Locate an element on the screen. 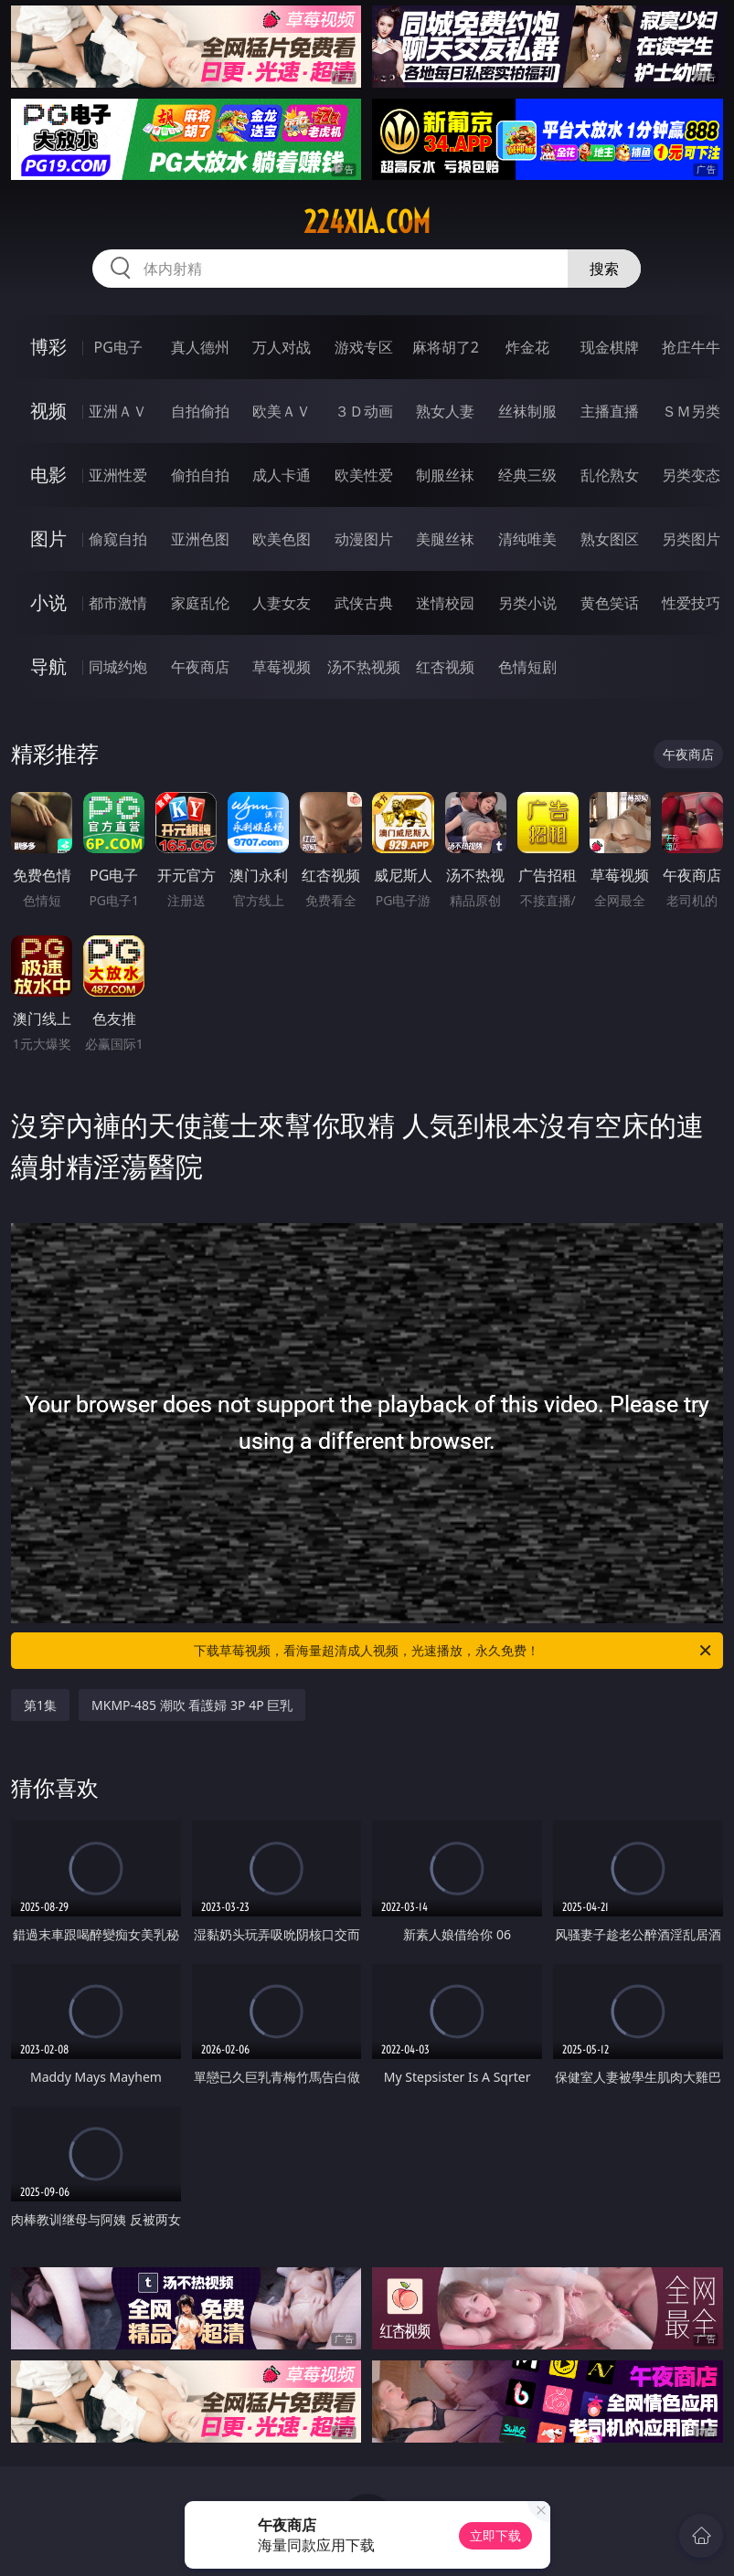 The height and width of the screenshot is (2576, 734). 图片 is located at coordinates (48, 538).